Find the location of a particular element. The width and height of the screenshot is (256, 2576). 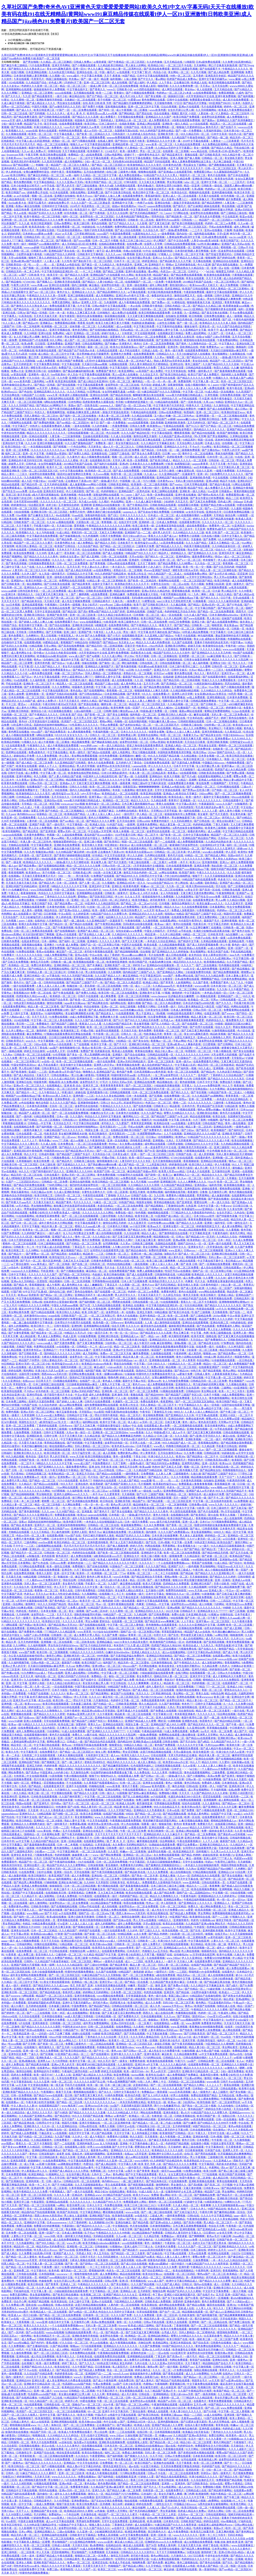

在线免费观看黄色片 is located at coordinates (161, 1037).